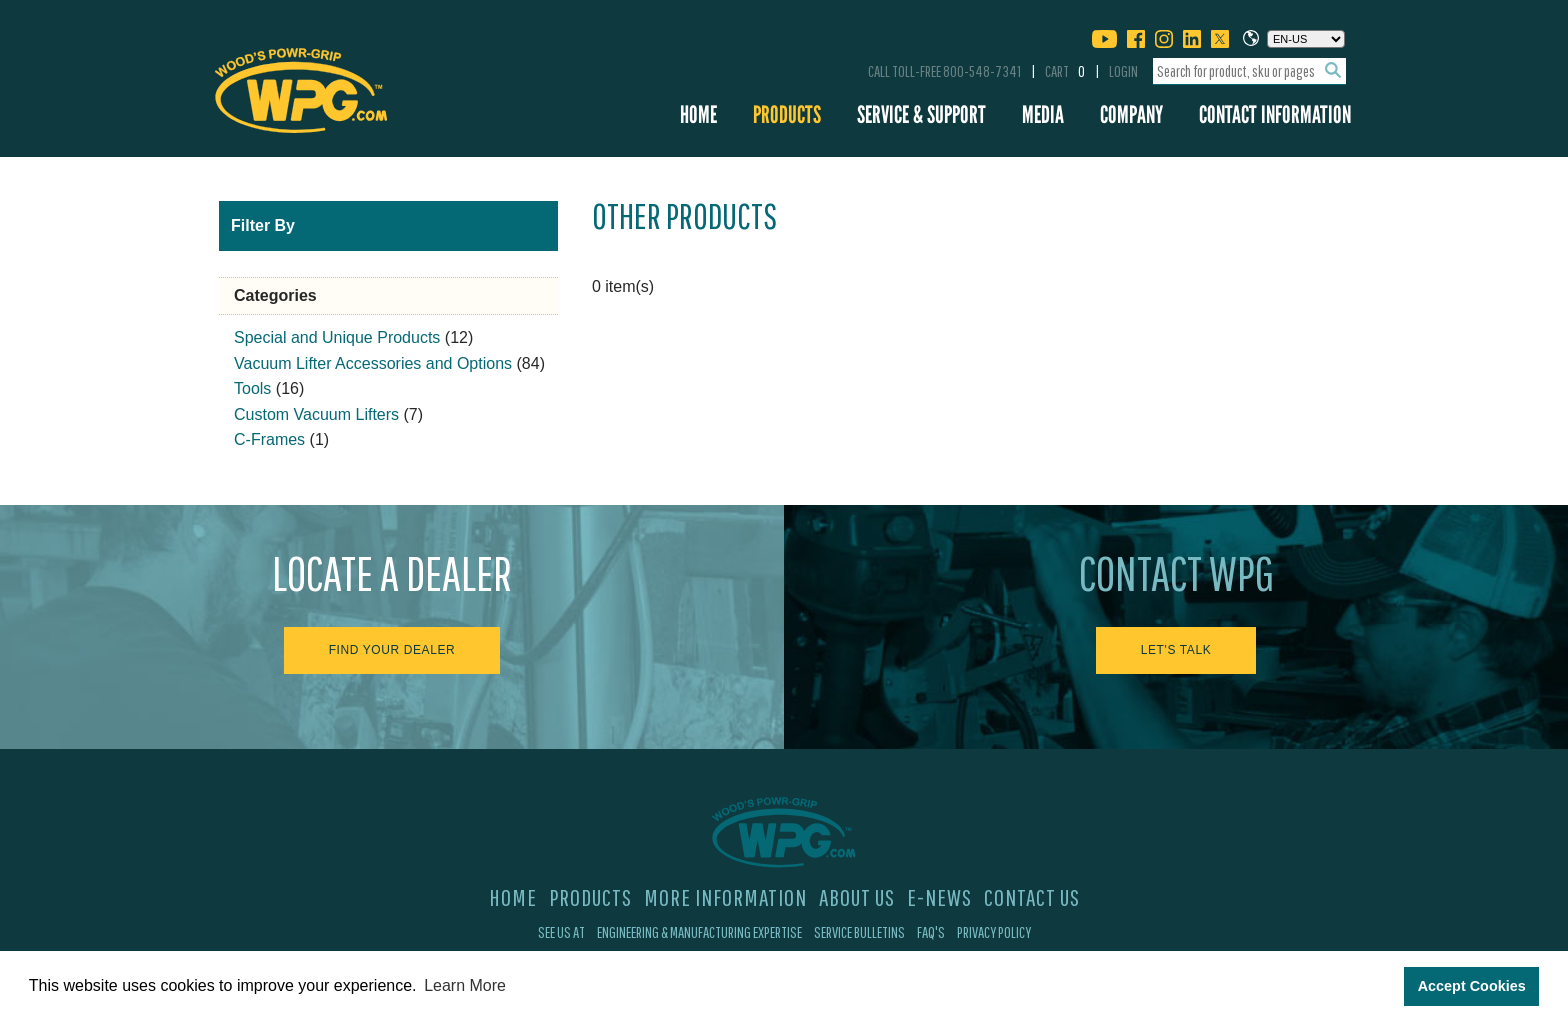  I want to click on [Choose a language], so click(1306, 39).